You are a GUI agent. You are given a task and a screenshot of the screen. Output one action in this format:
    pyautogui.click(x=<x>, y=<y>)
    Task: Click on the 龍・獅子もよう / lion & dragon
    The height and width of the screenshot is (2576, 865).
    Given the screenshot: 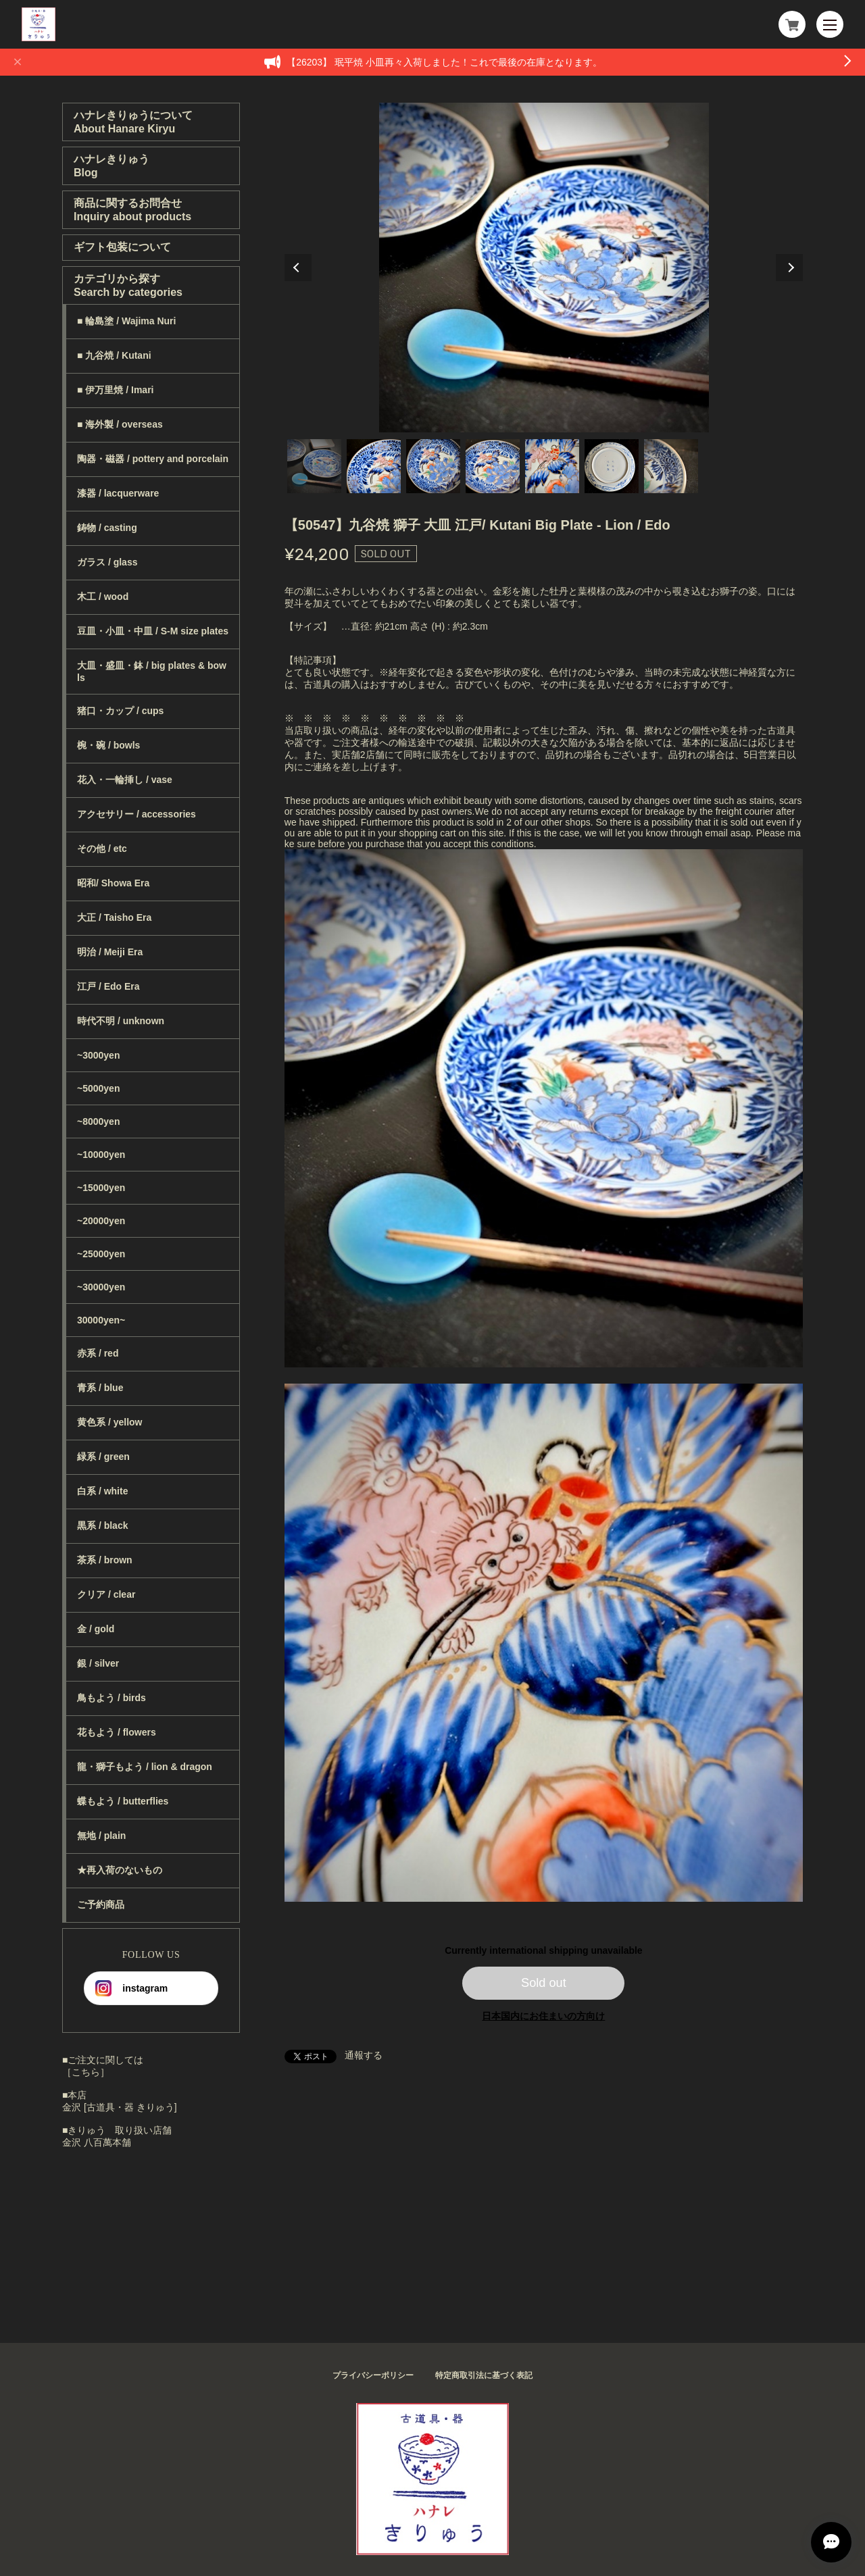 What is the action you would take?
    pyautogui.click(x=144, y=1766)
    